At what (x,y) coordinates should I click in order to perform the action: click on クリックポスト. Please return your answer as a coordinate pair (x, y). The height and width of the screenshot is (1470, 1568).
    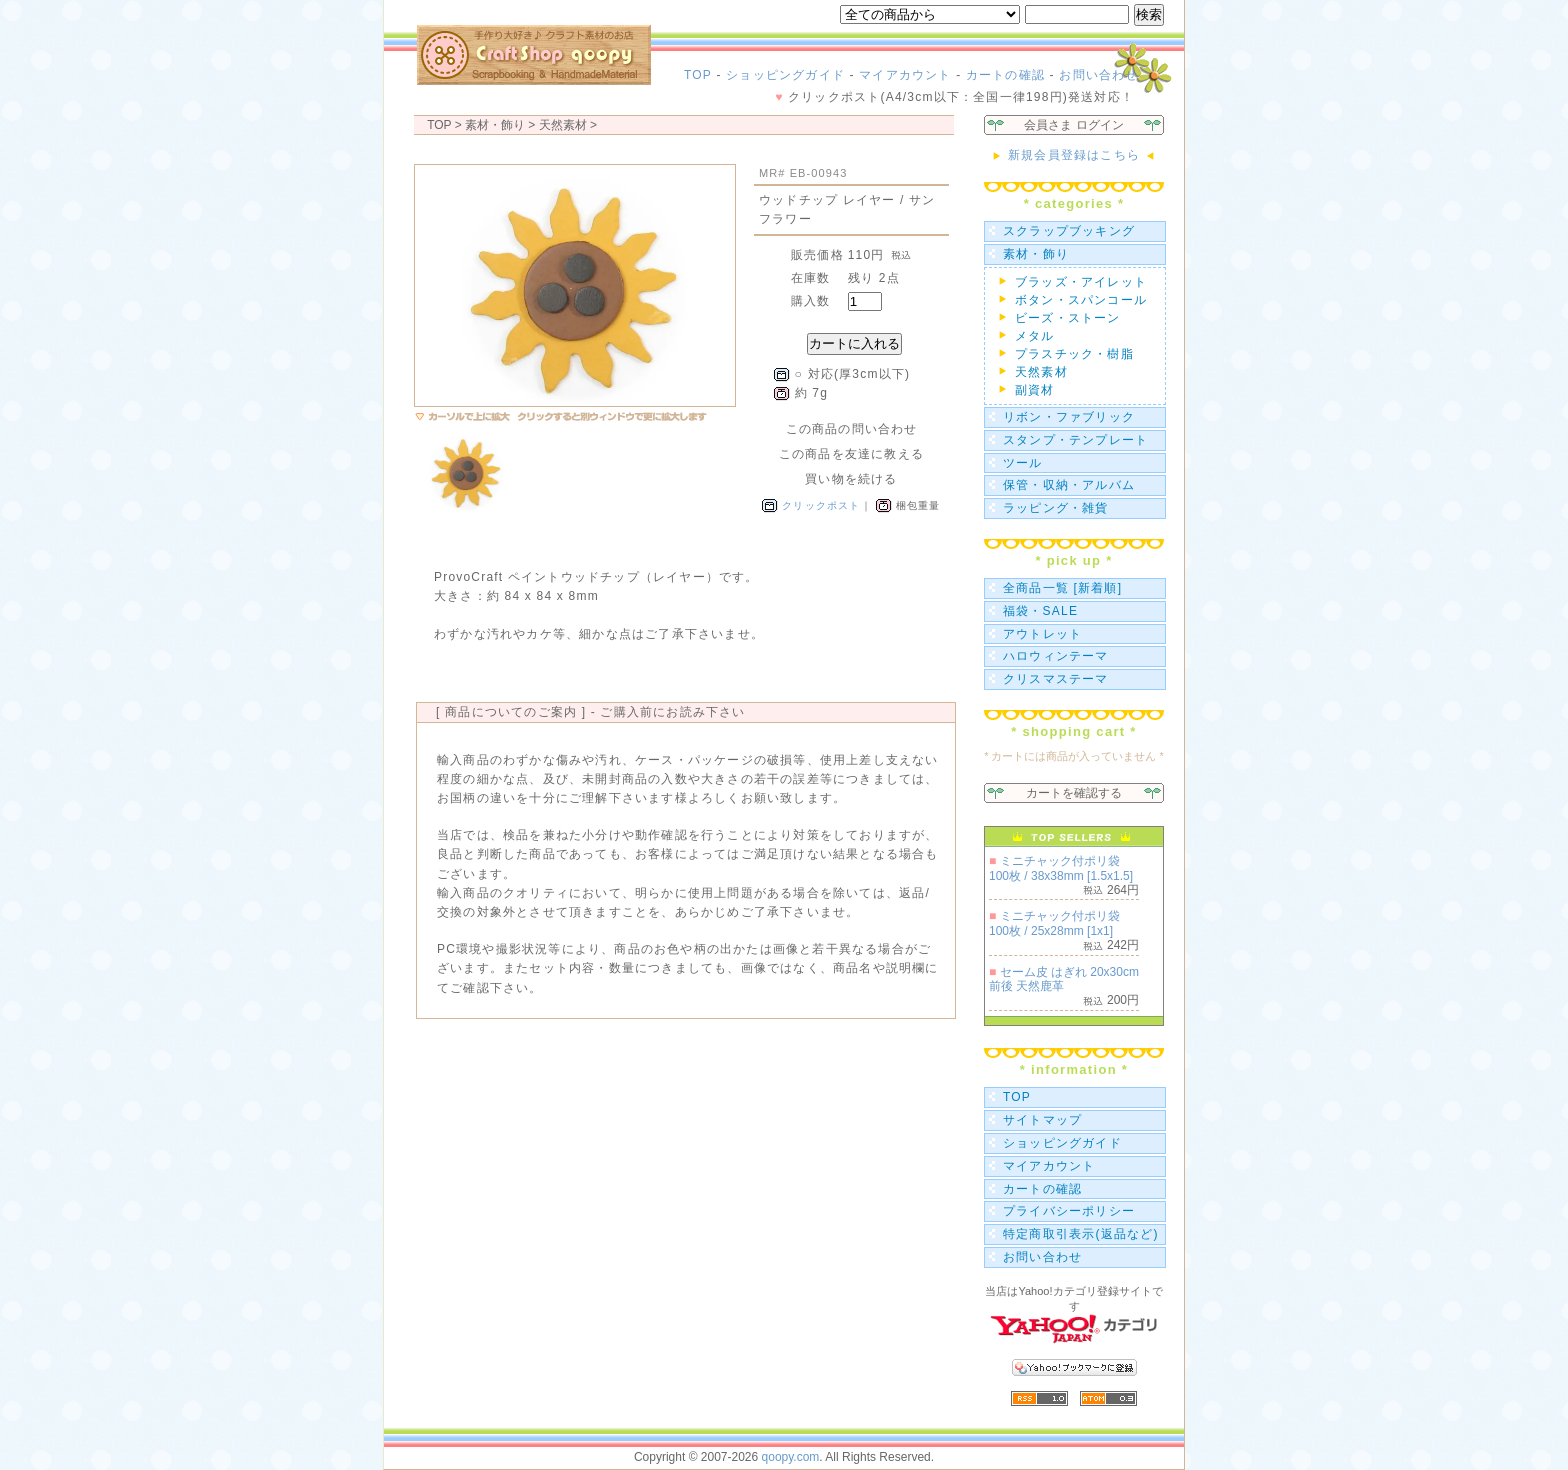
    Looking at the image, I should click on (821, 505).